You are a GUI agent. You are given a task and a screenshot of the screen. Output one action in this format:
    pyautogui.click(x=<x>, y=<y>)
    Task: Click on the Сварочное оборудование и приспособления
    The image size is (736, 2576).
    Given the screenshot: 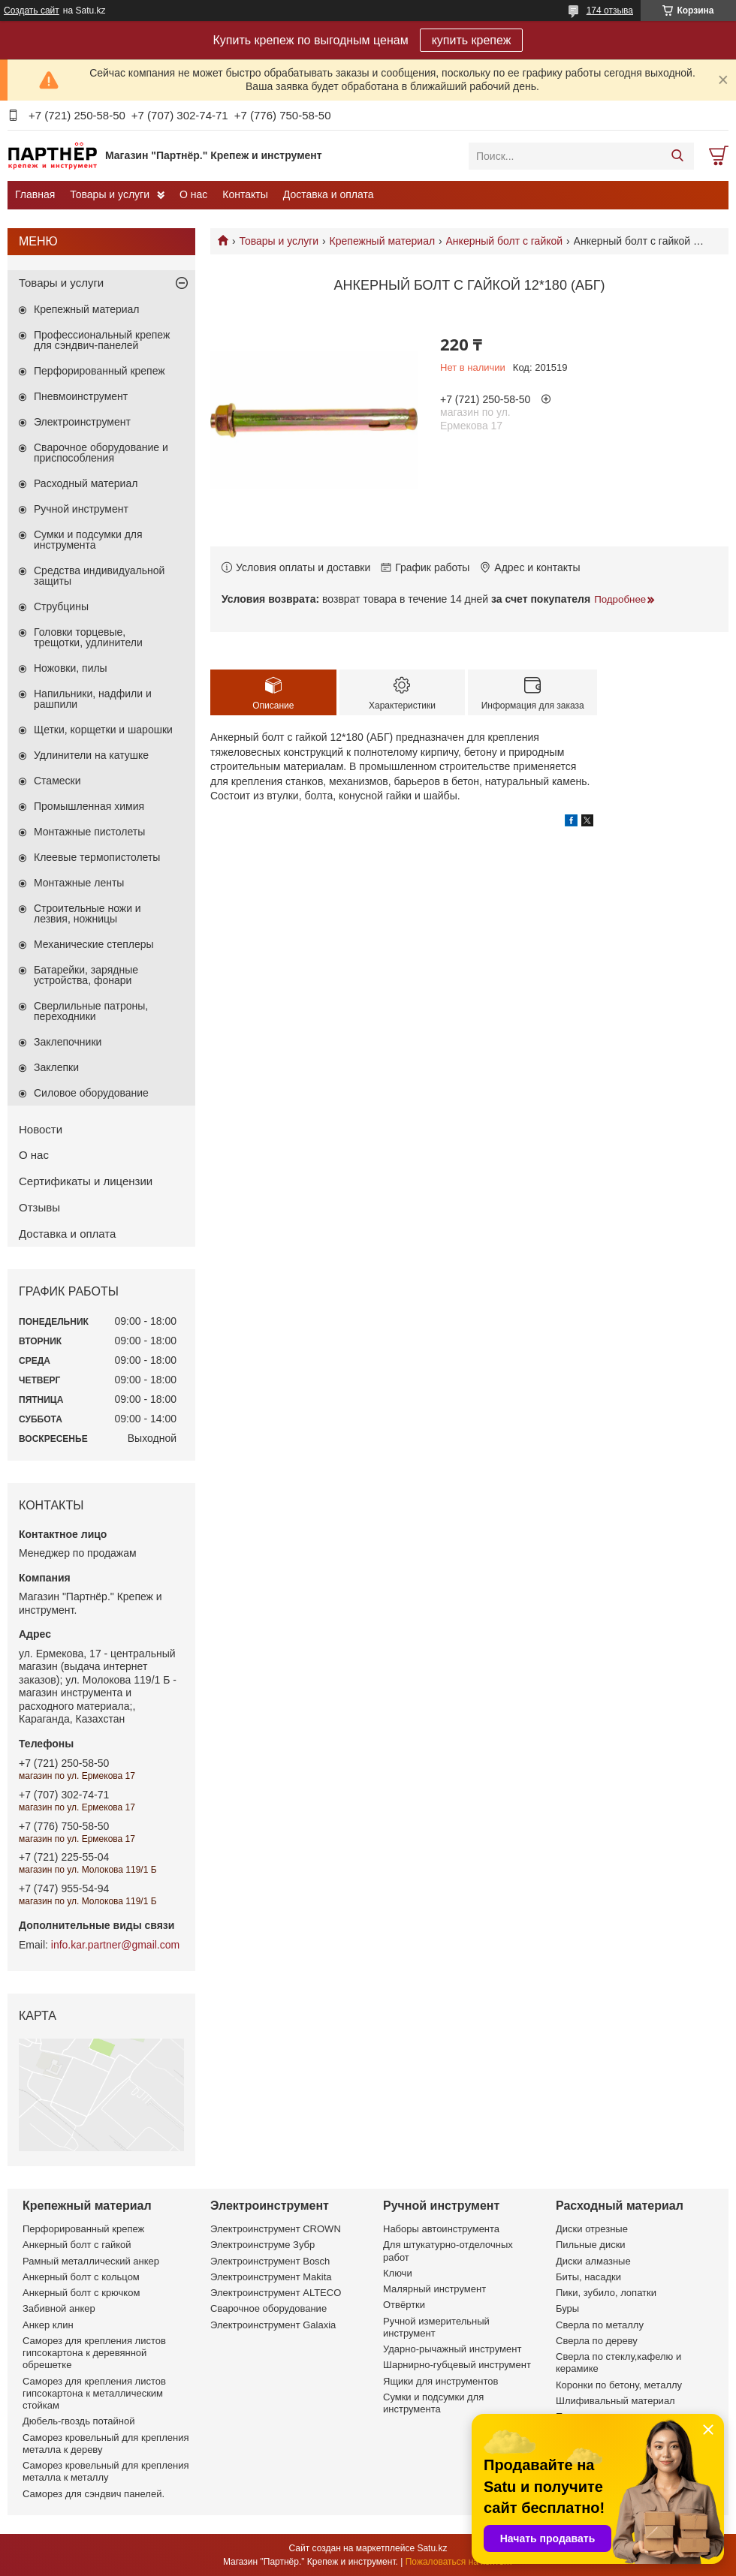 What is the action you would take?
    pyautogui.click(x=101, y=452)
    